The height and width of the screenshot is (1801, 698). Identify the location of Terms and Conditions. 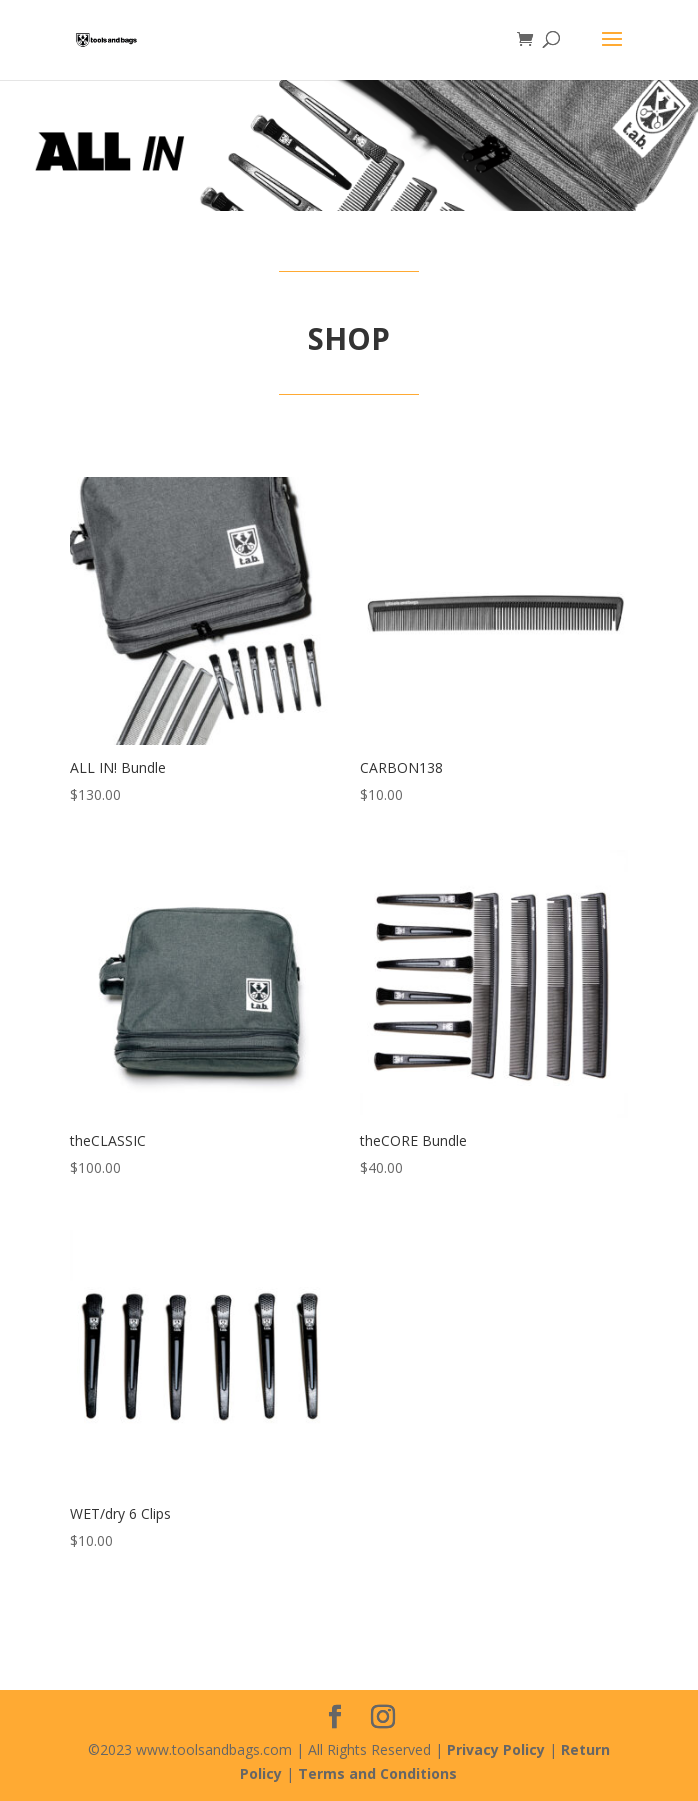
(377, 1773).